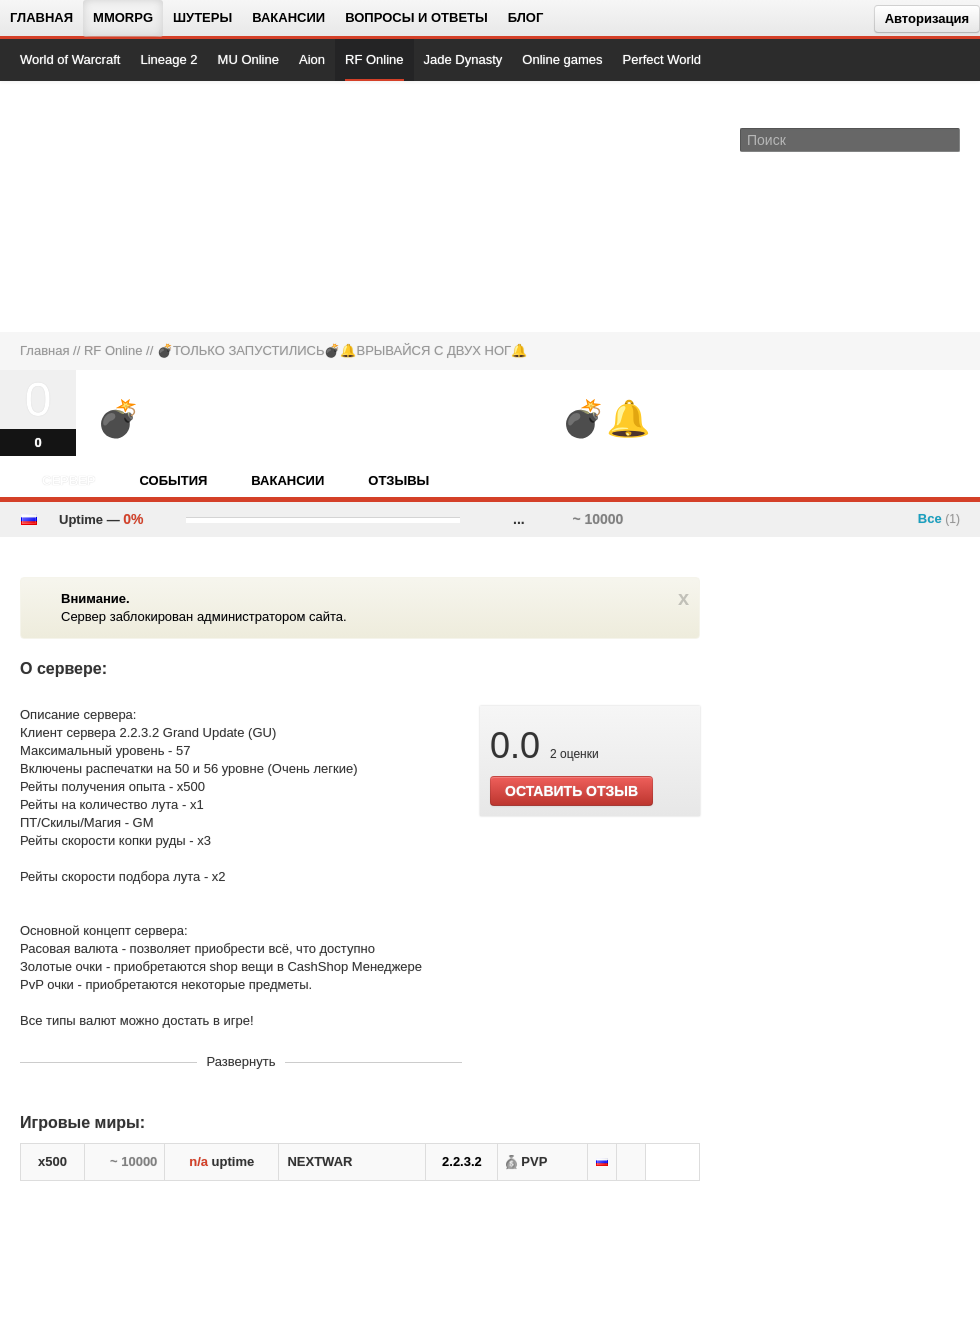 The width and height of the screenshot is (980, 1341). I want to click on [Поле поиска], so click(948, 139).